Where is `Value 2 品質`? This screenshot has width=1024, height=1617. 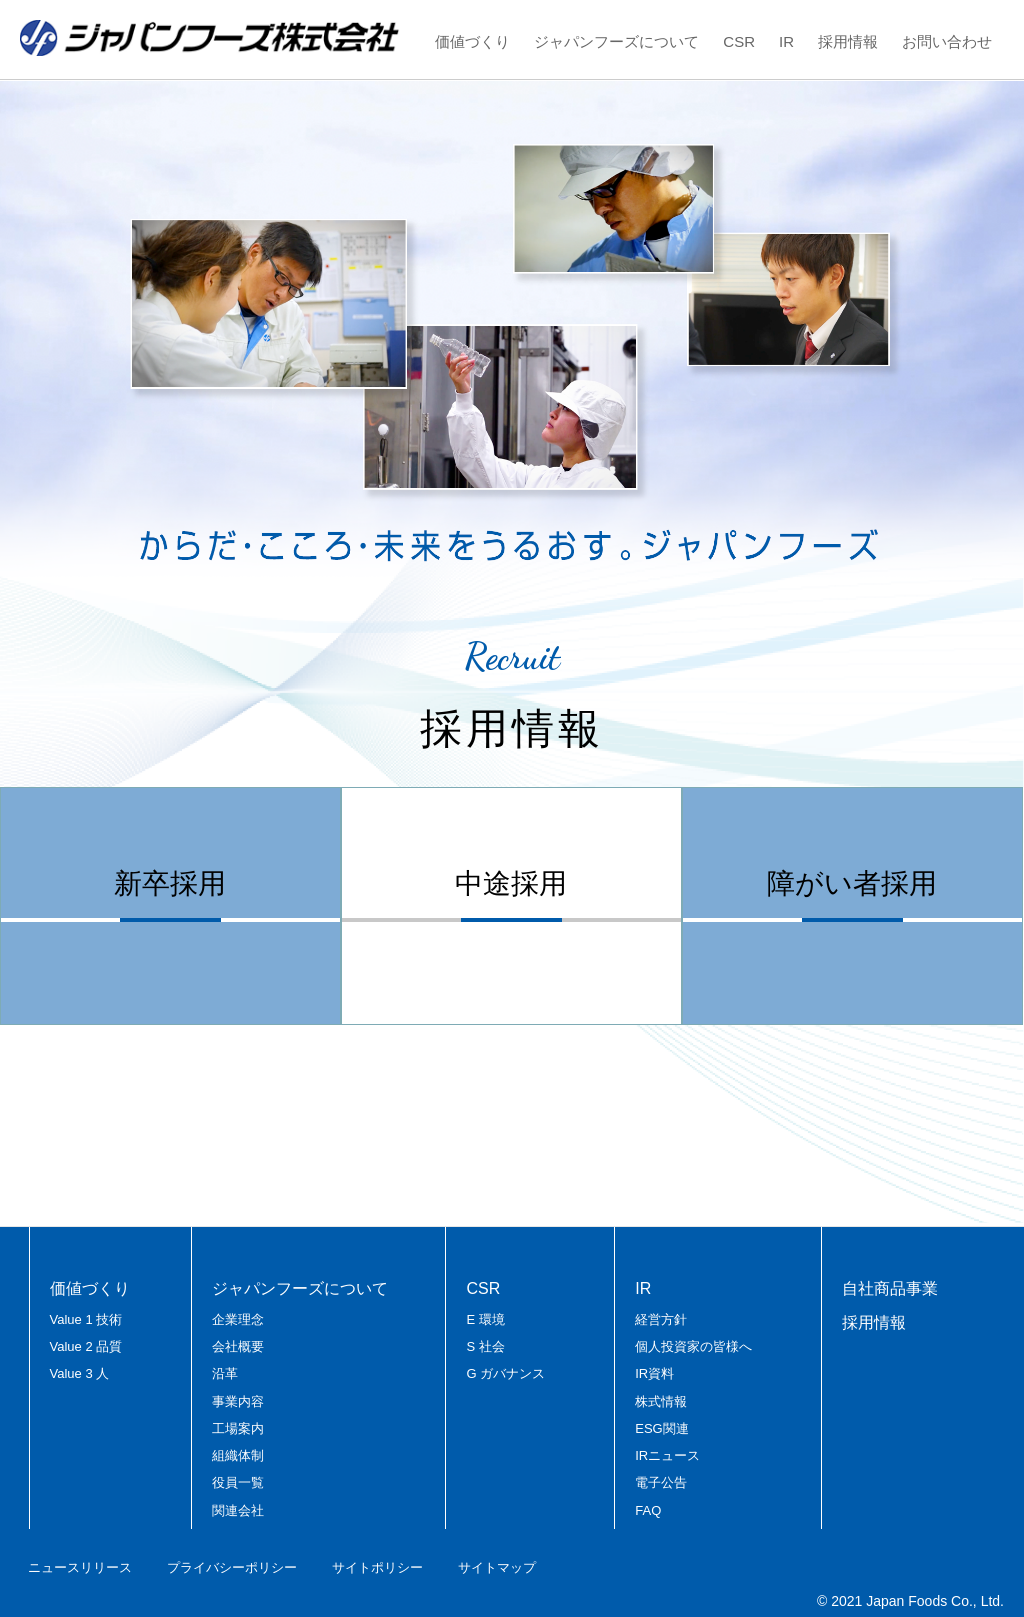
Value 2 品質 is located at coordinates (86, 1346).